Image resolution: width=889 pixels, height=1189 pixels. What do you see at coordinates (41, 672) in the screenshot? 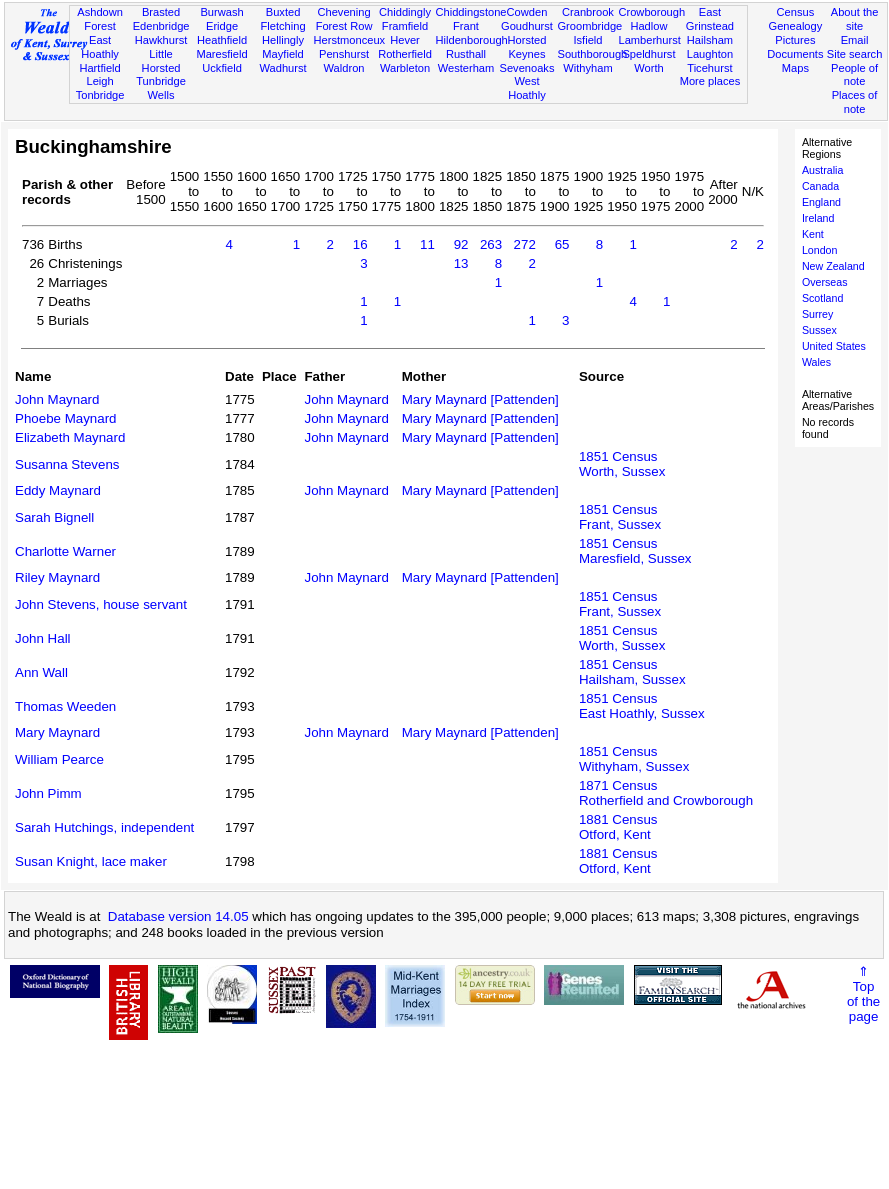
I see `Ann Wall` at bounding box center [41, 672].